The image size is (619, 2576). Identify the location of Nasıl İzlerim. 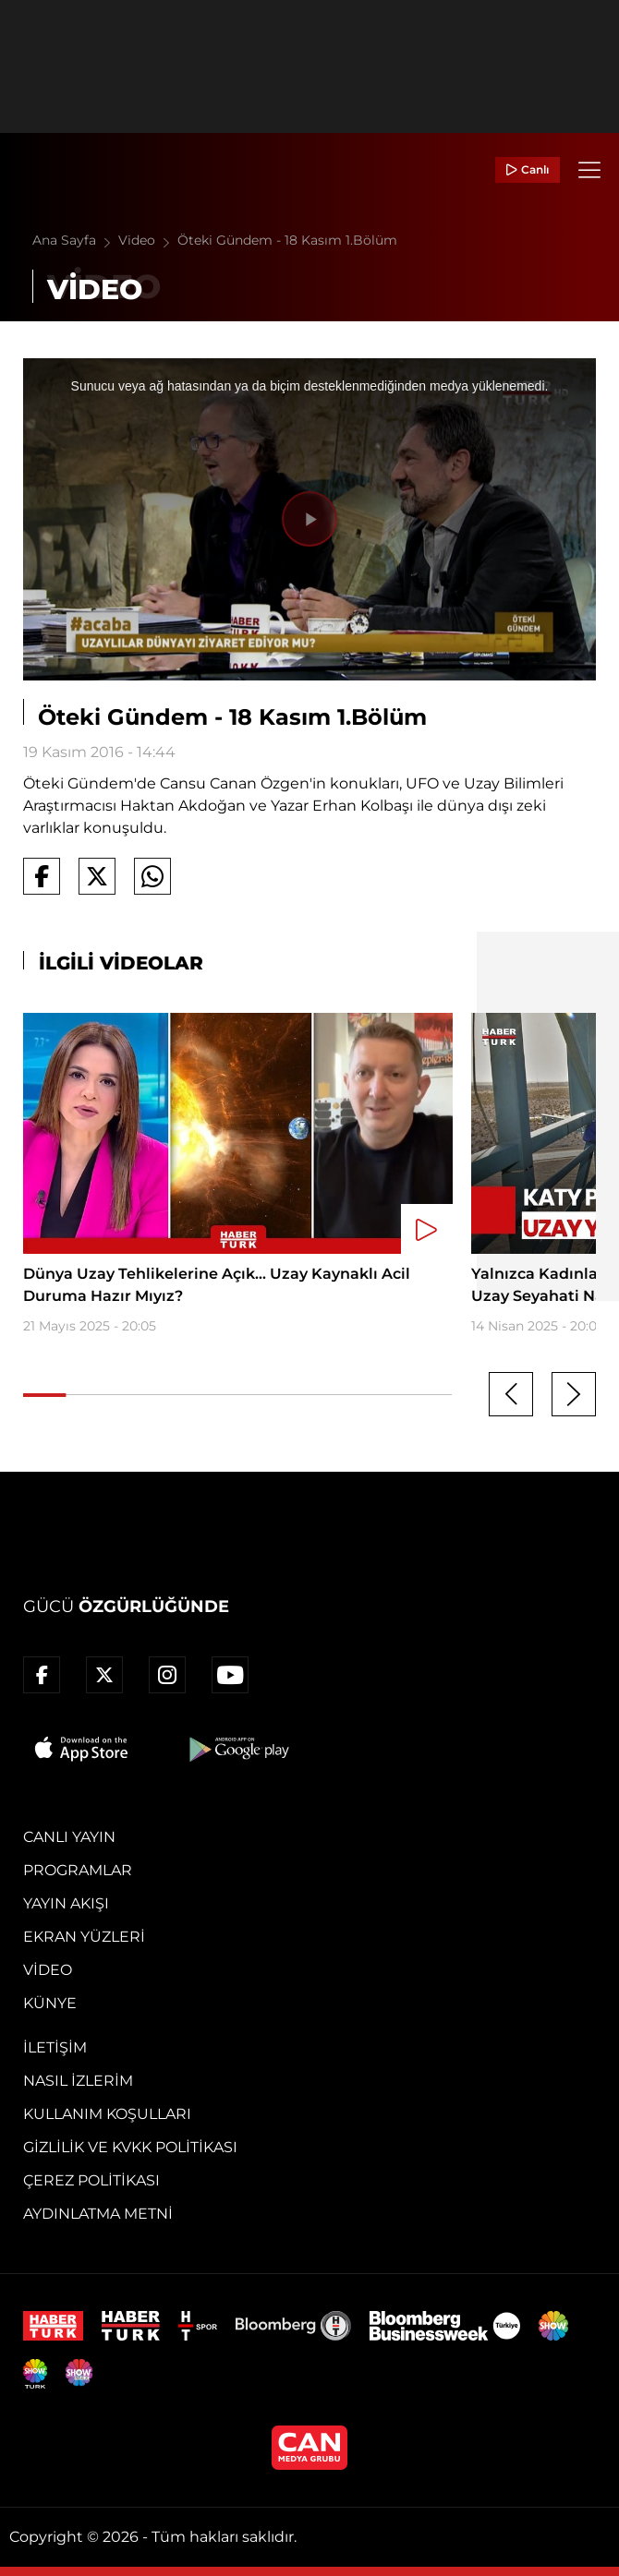
(78, 2080).